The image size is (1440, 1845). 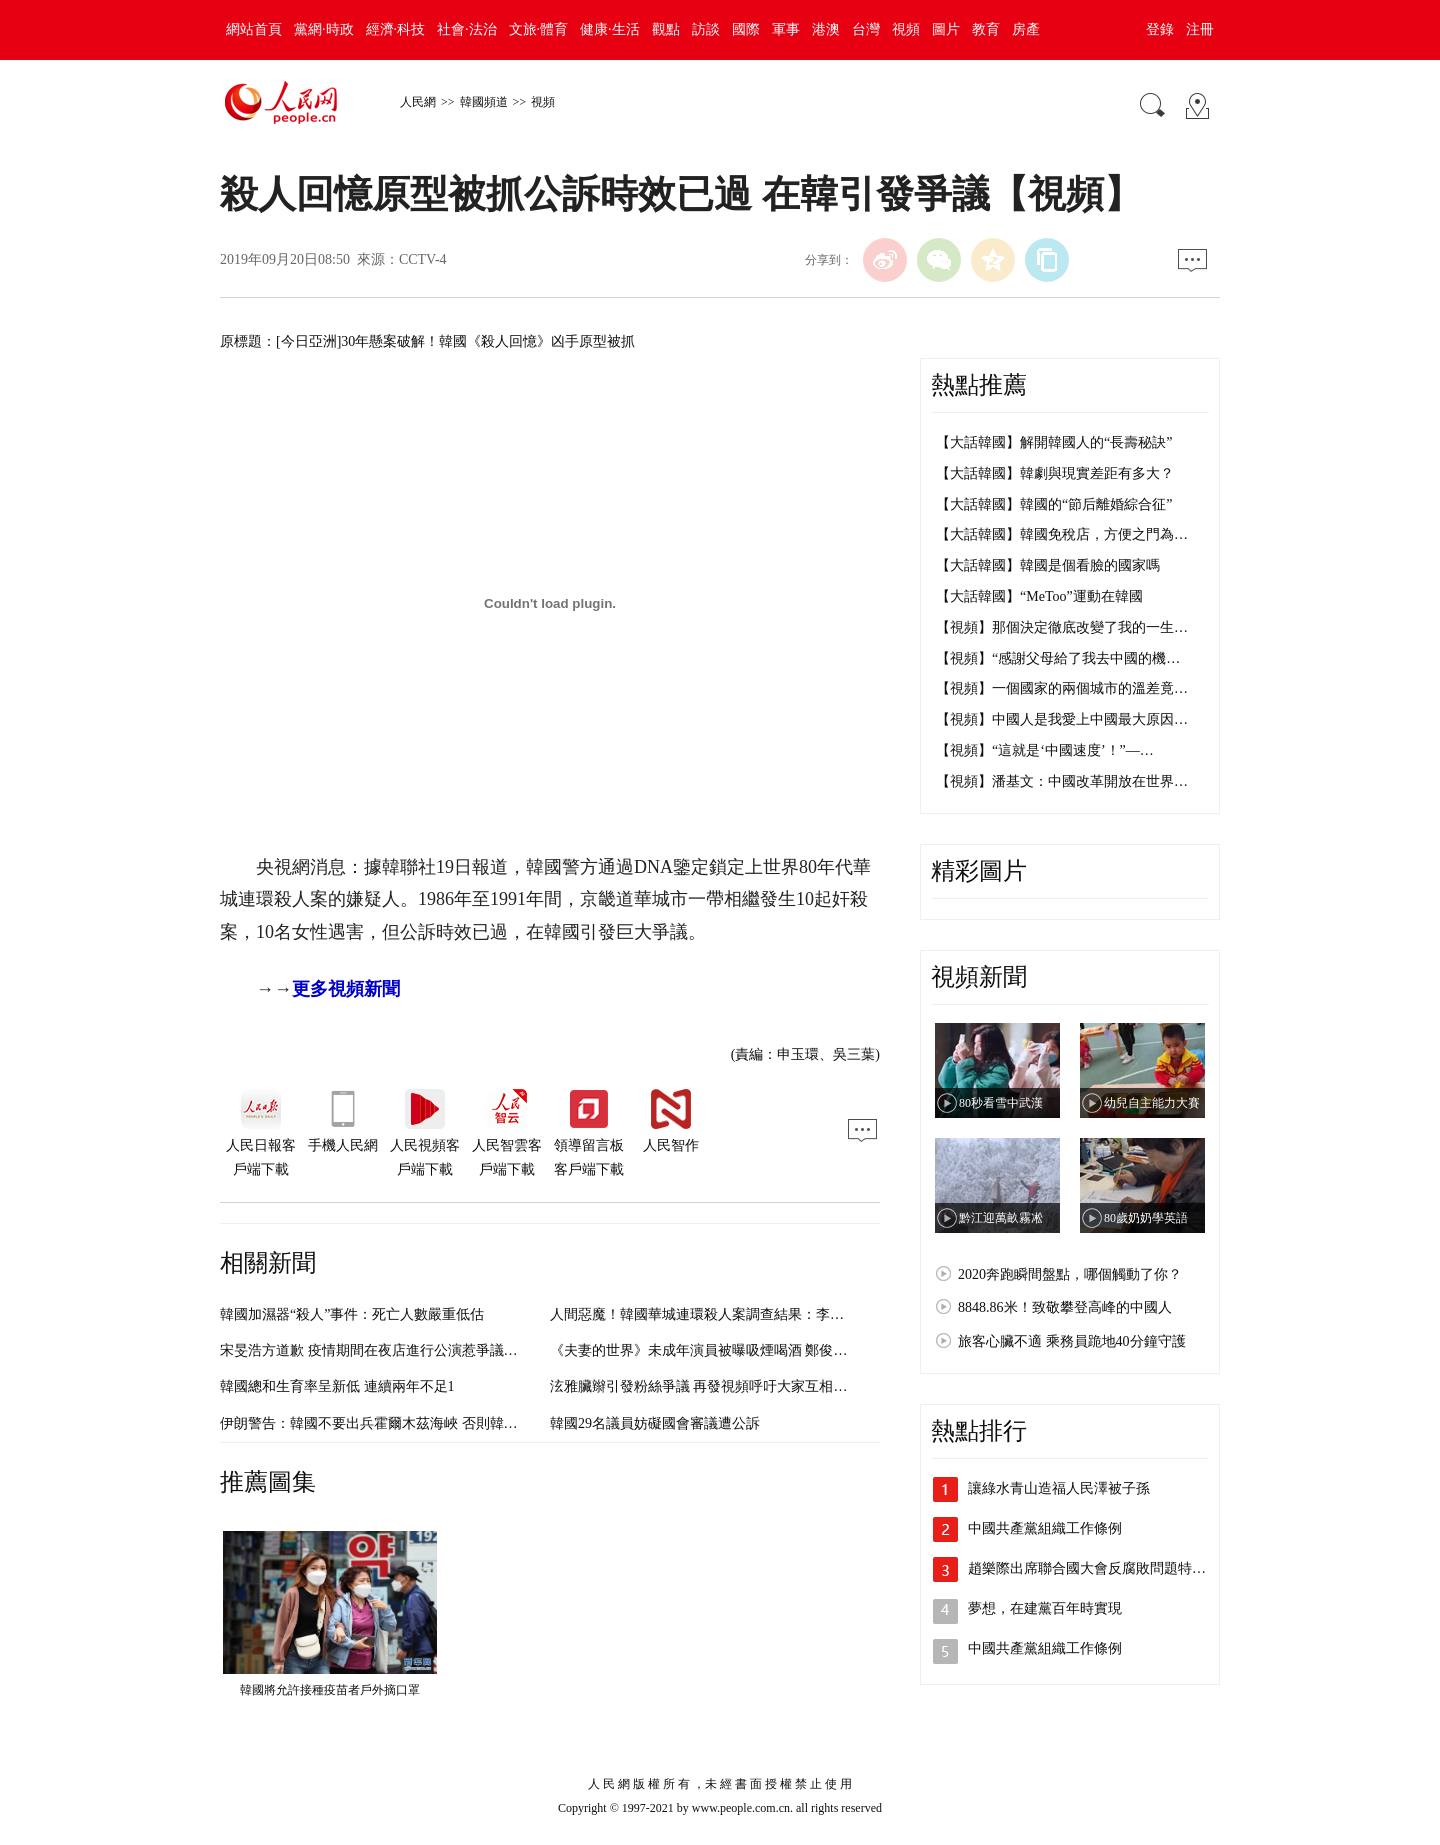 I want to click on 【視頻】“感謝父母給了我去中國的機…, so click(x=1058, y=658).